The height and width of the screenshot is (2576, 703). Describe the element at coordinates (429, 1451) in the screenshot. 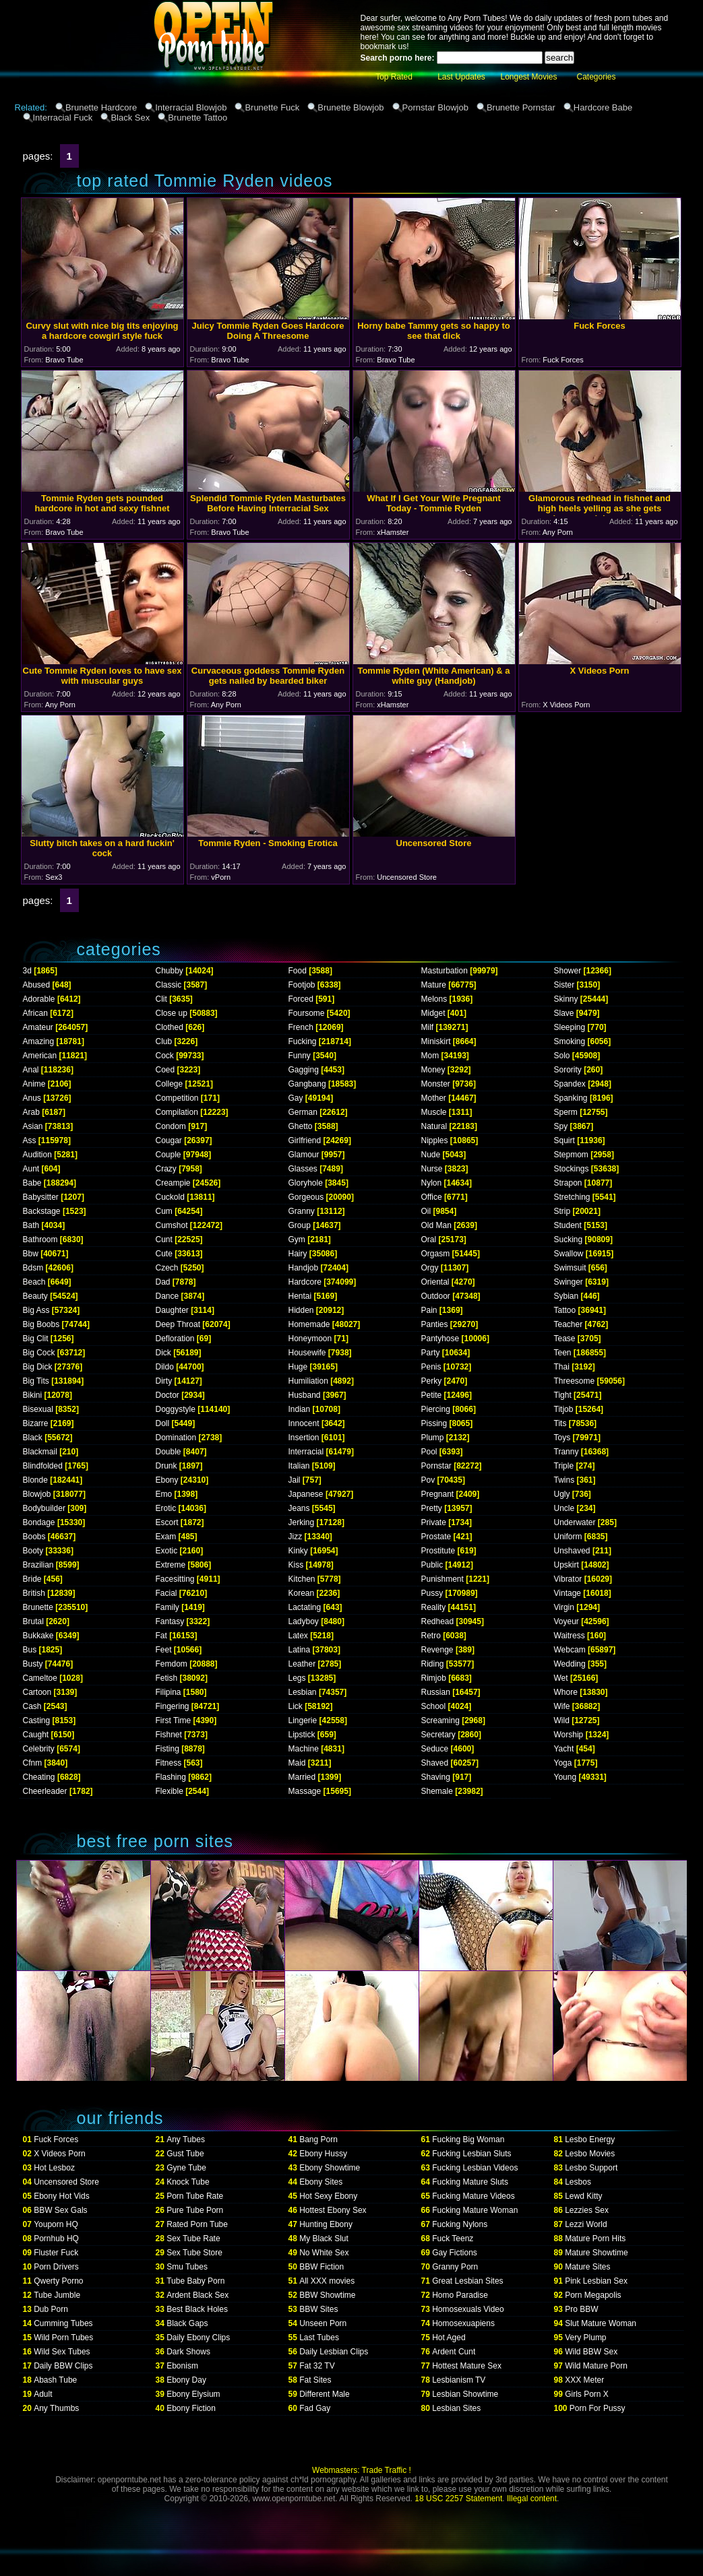

I see `Pool` at that location.